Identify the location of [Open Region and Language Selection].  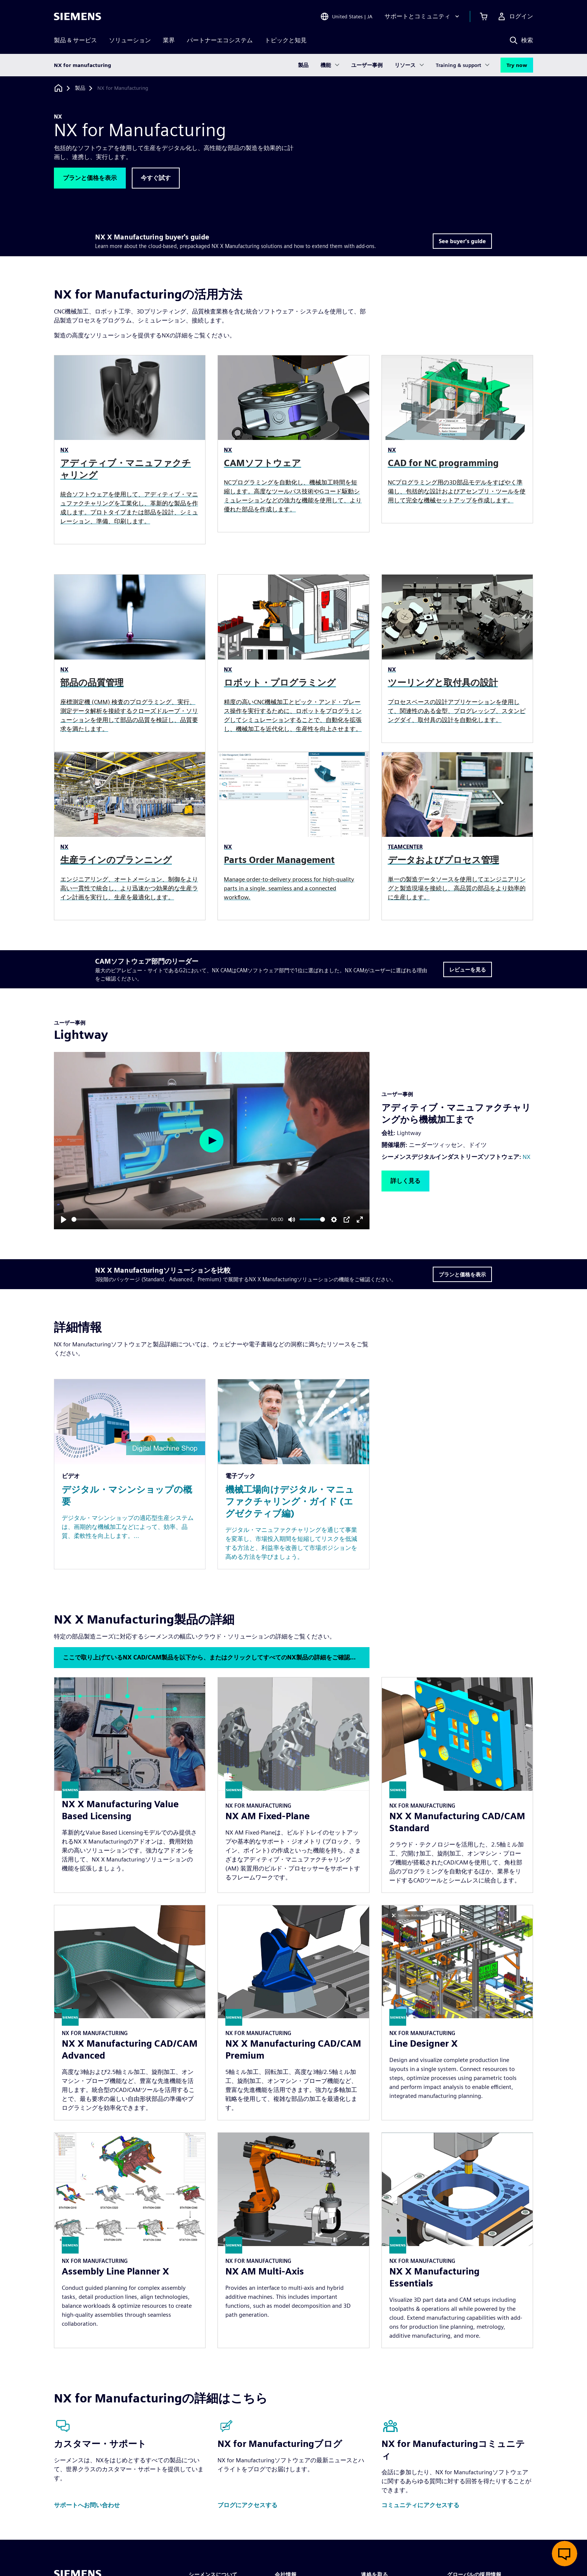
(346, 16).